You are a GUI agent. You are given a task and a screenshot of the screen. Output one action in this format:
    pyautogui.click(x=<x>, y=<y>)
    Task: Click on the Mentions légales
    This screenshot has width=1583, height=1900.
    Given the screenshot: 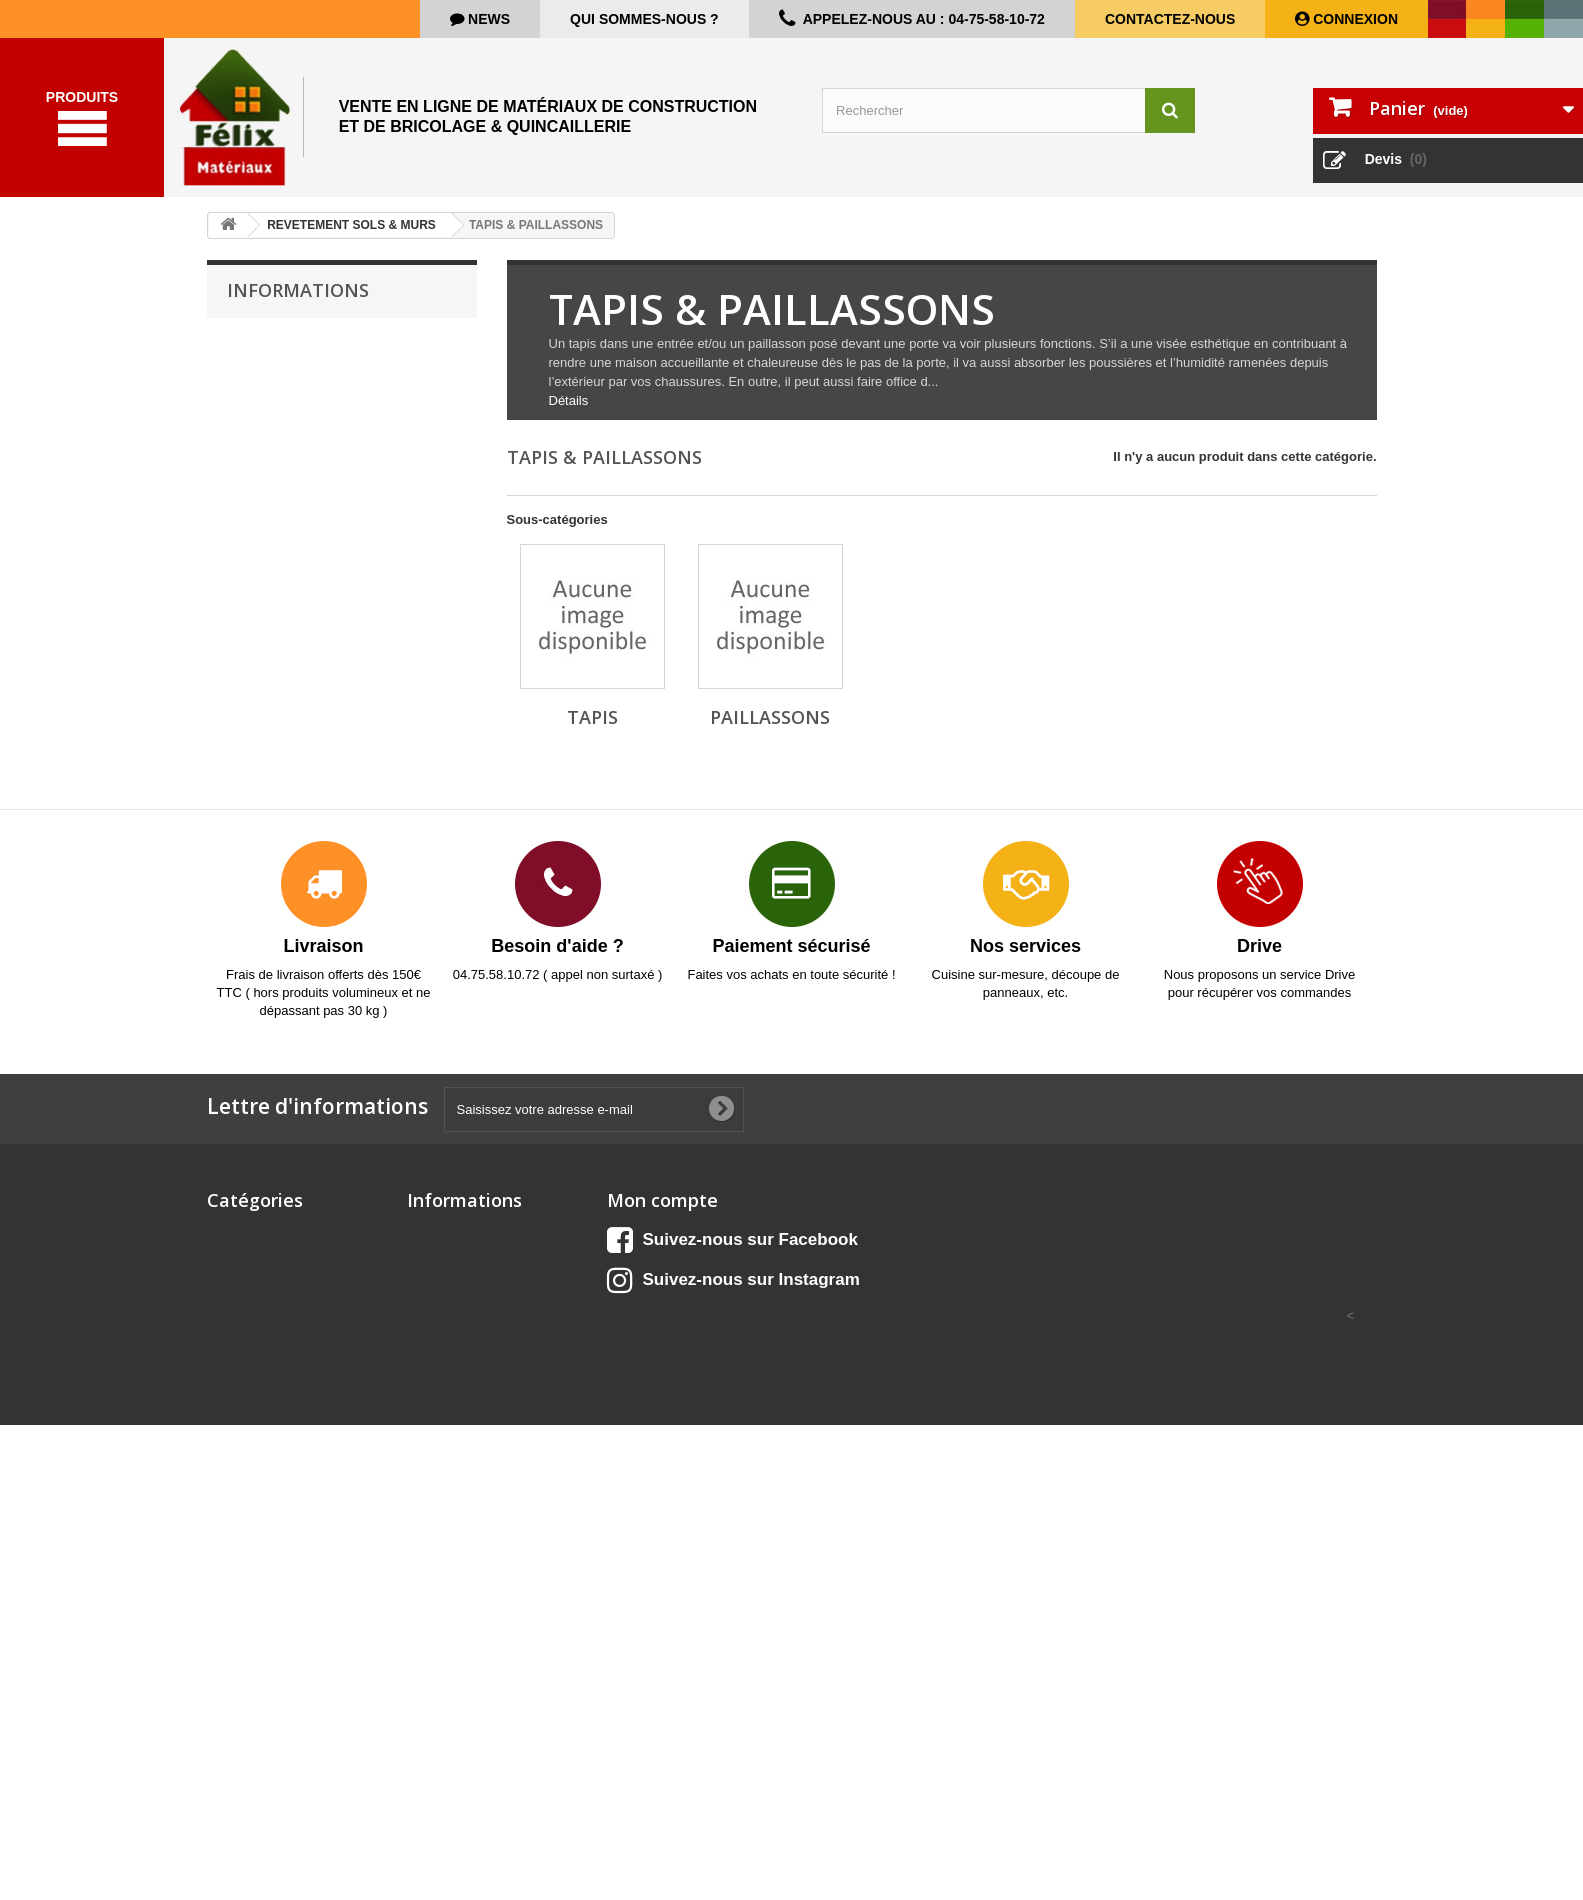 What is the action you would take?
    pyautogui.click(x=290, y=398)
    